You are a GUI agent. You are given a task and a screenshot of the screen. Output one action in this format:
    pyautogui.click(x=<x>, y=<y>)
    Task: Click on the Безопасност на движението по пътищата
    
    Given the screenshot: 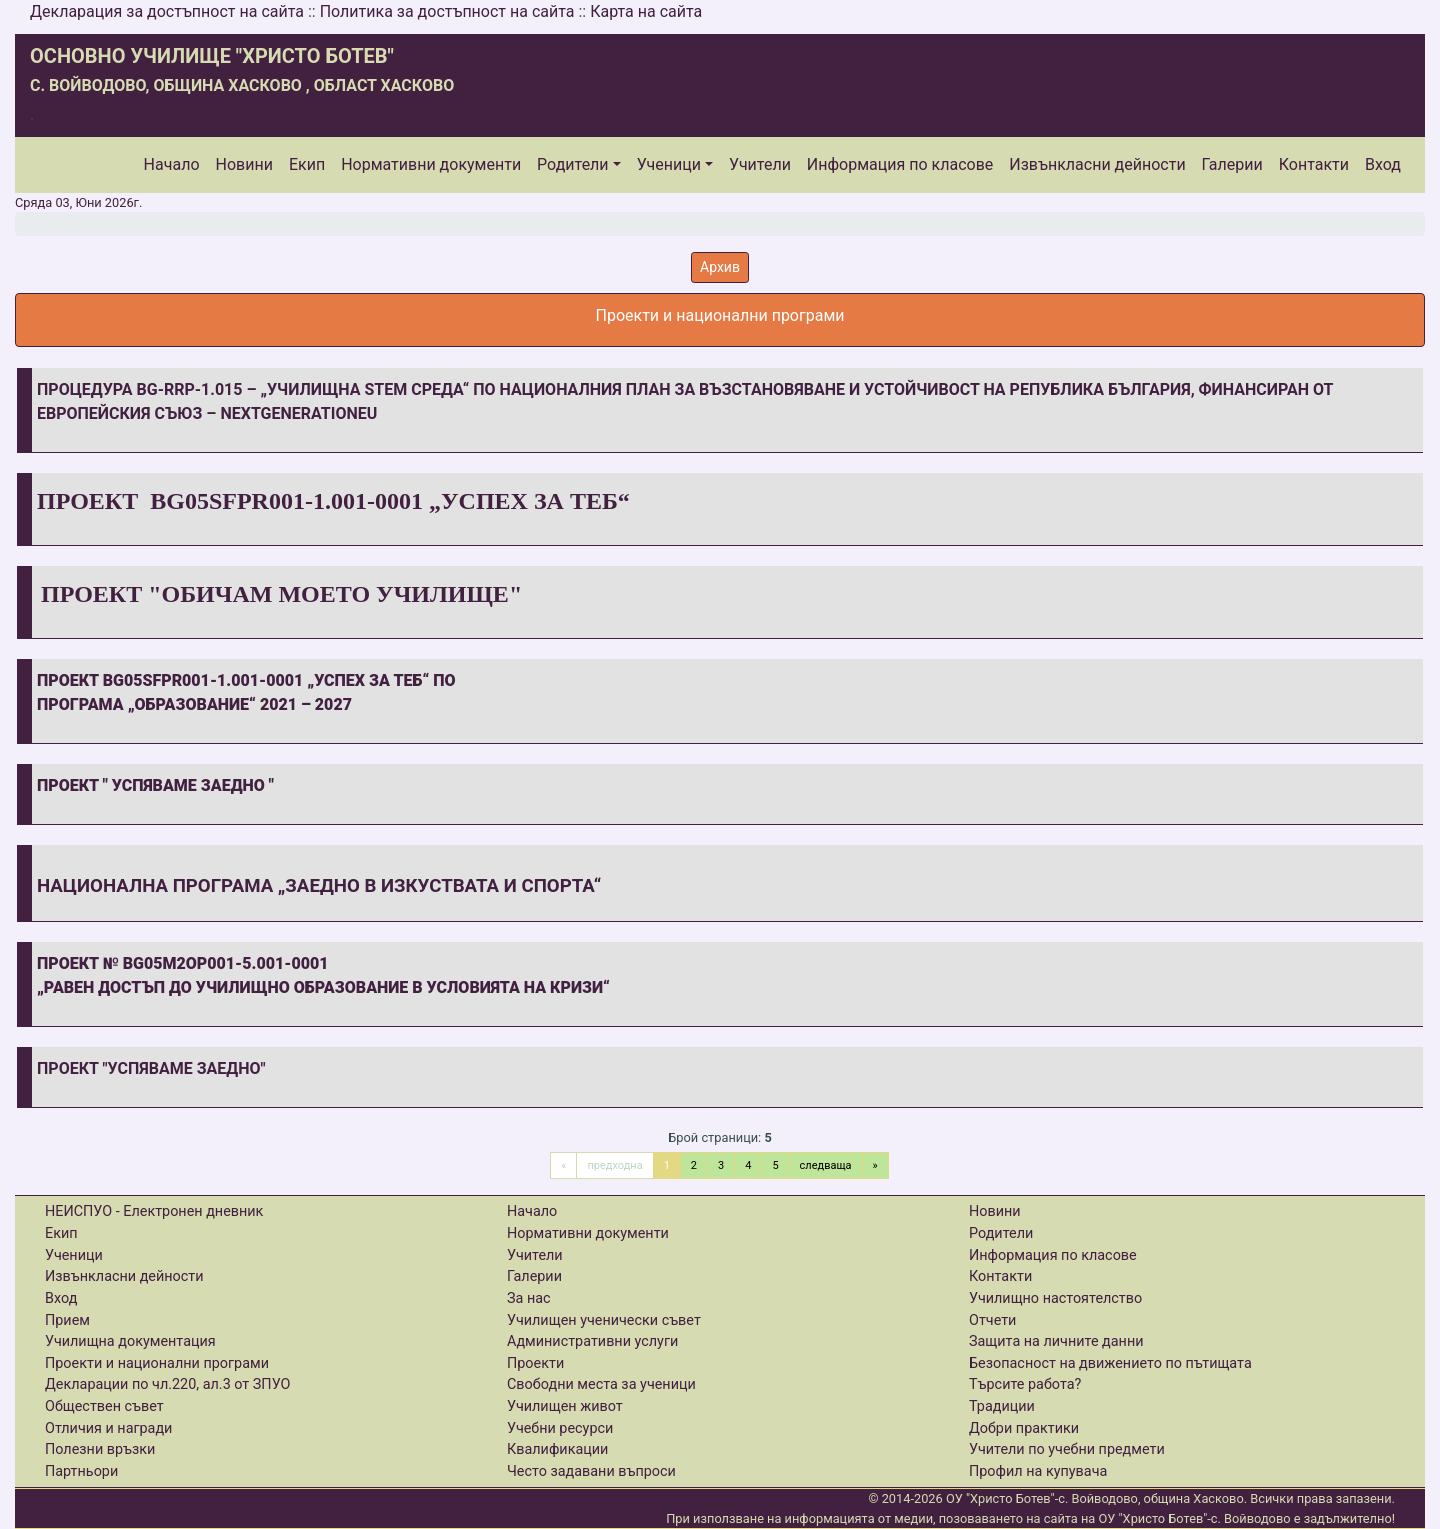 What is the action you would take?
    pyautogui.click(x=1110, y=1363)
    